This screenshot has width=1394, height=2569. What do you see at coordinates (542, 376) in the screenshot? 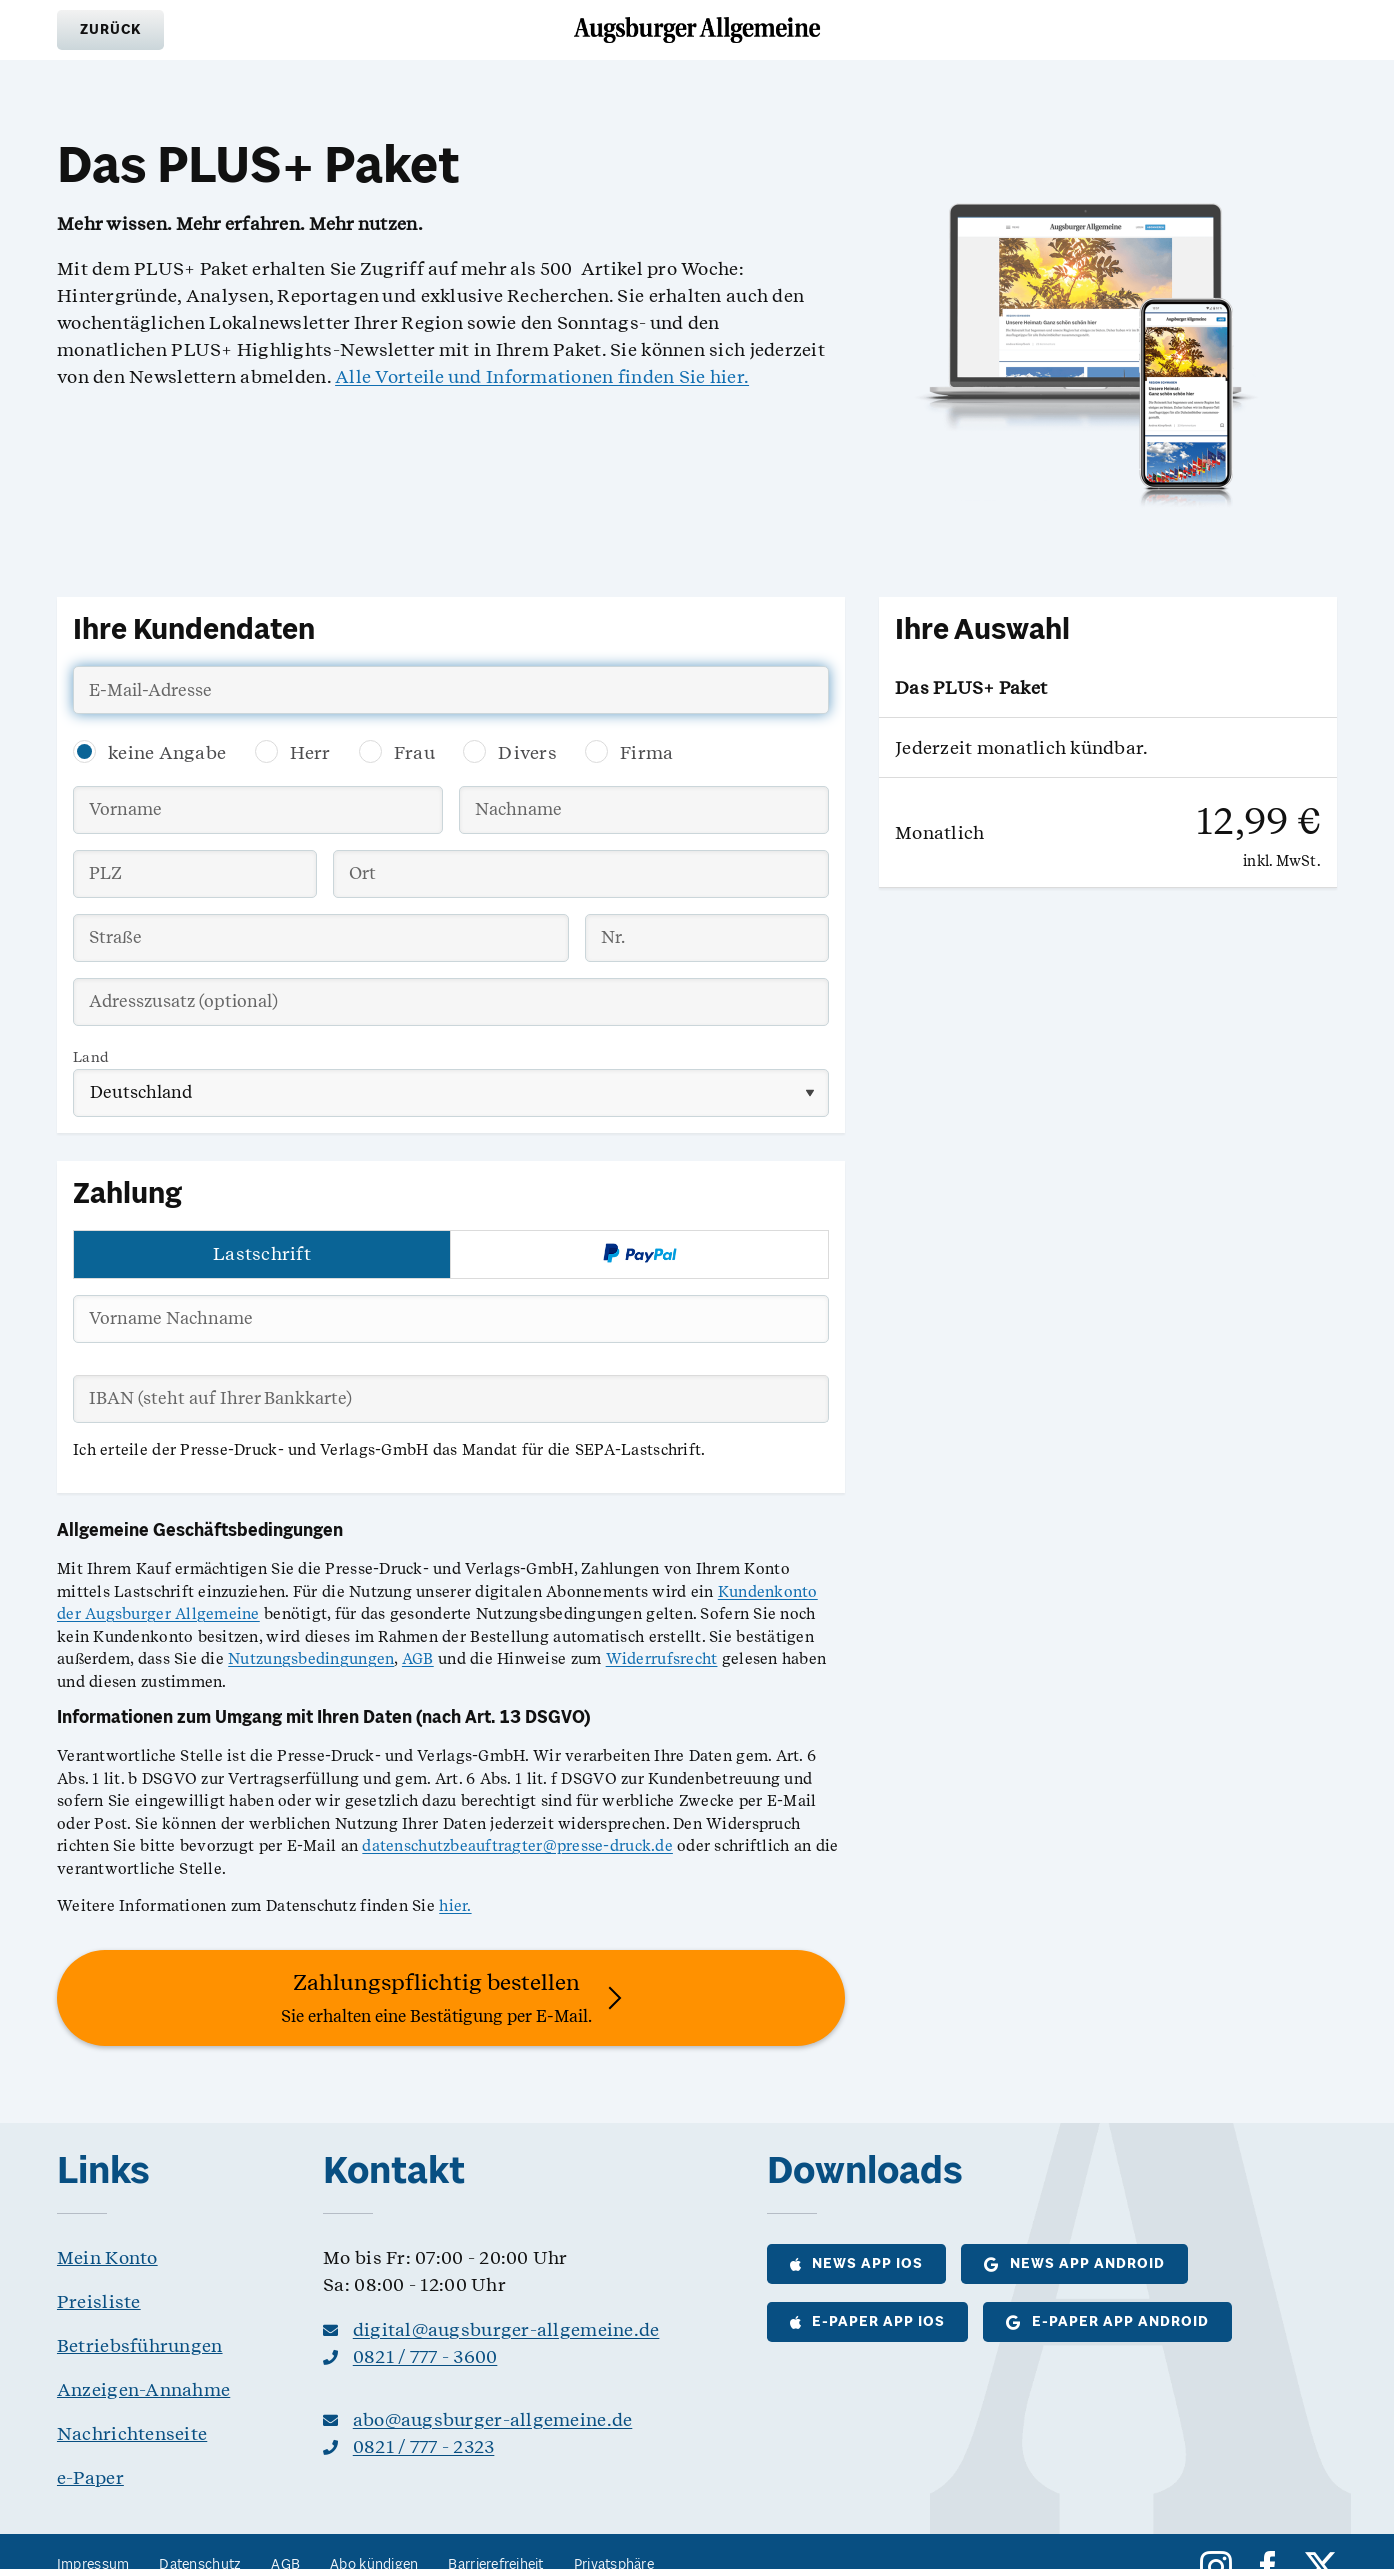
I see `Alle Vorteile und Informationen finden Sie hier.` at bounding box center [542, 376].